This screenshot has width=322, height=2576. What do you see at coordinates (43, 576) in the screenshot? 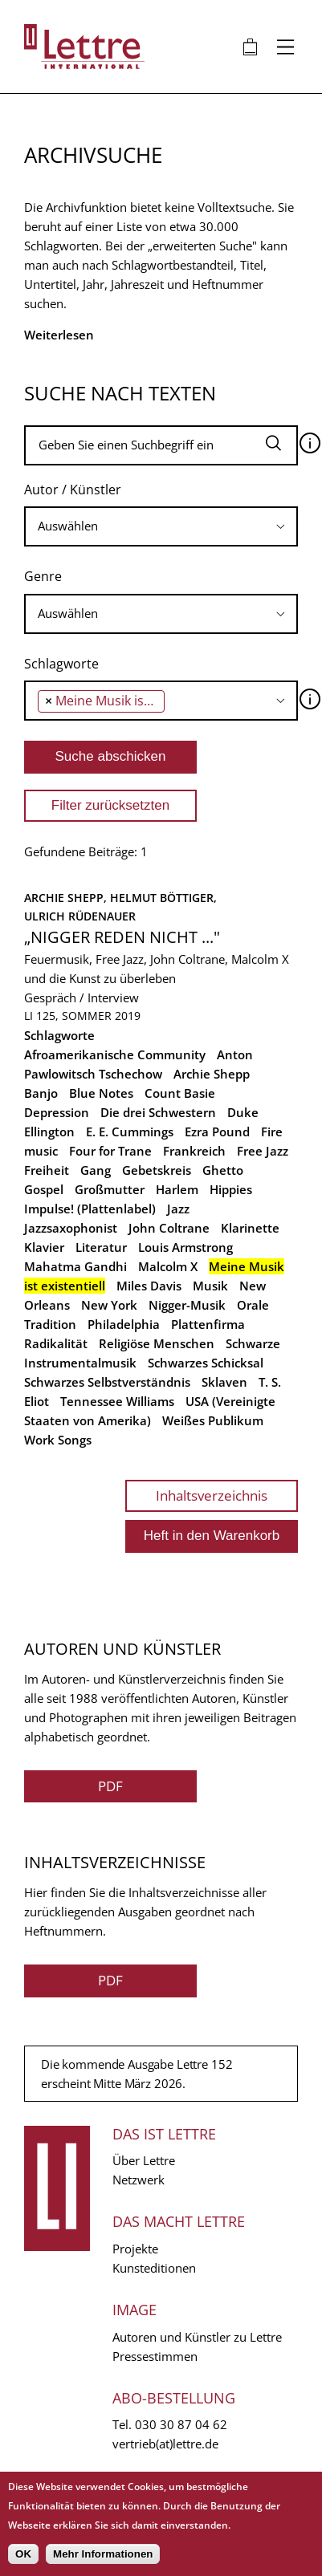
I see `Genre` at bounding box center [43, 576].